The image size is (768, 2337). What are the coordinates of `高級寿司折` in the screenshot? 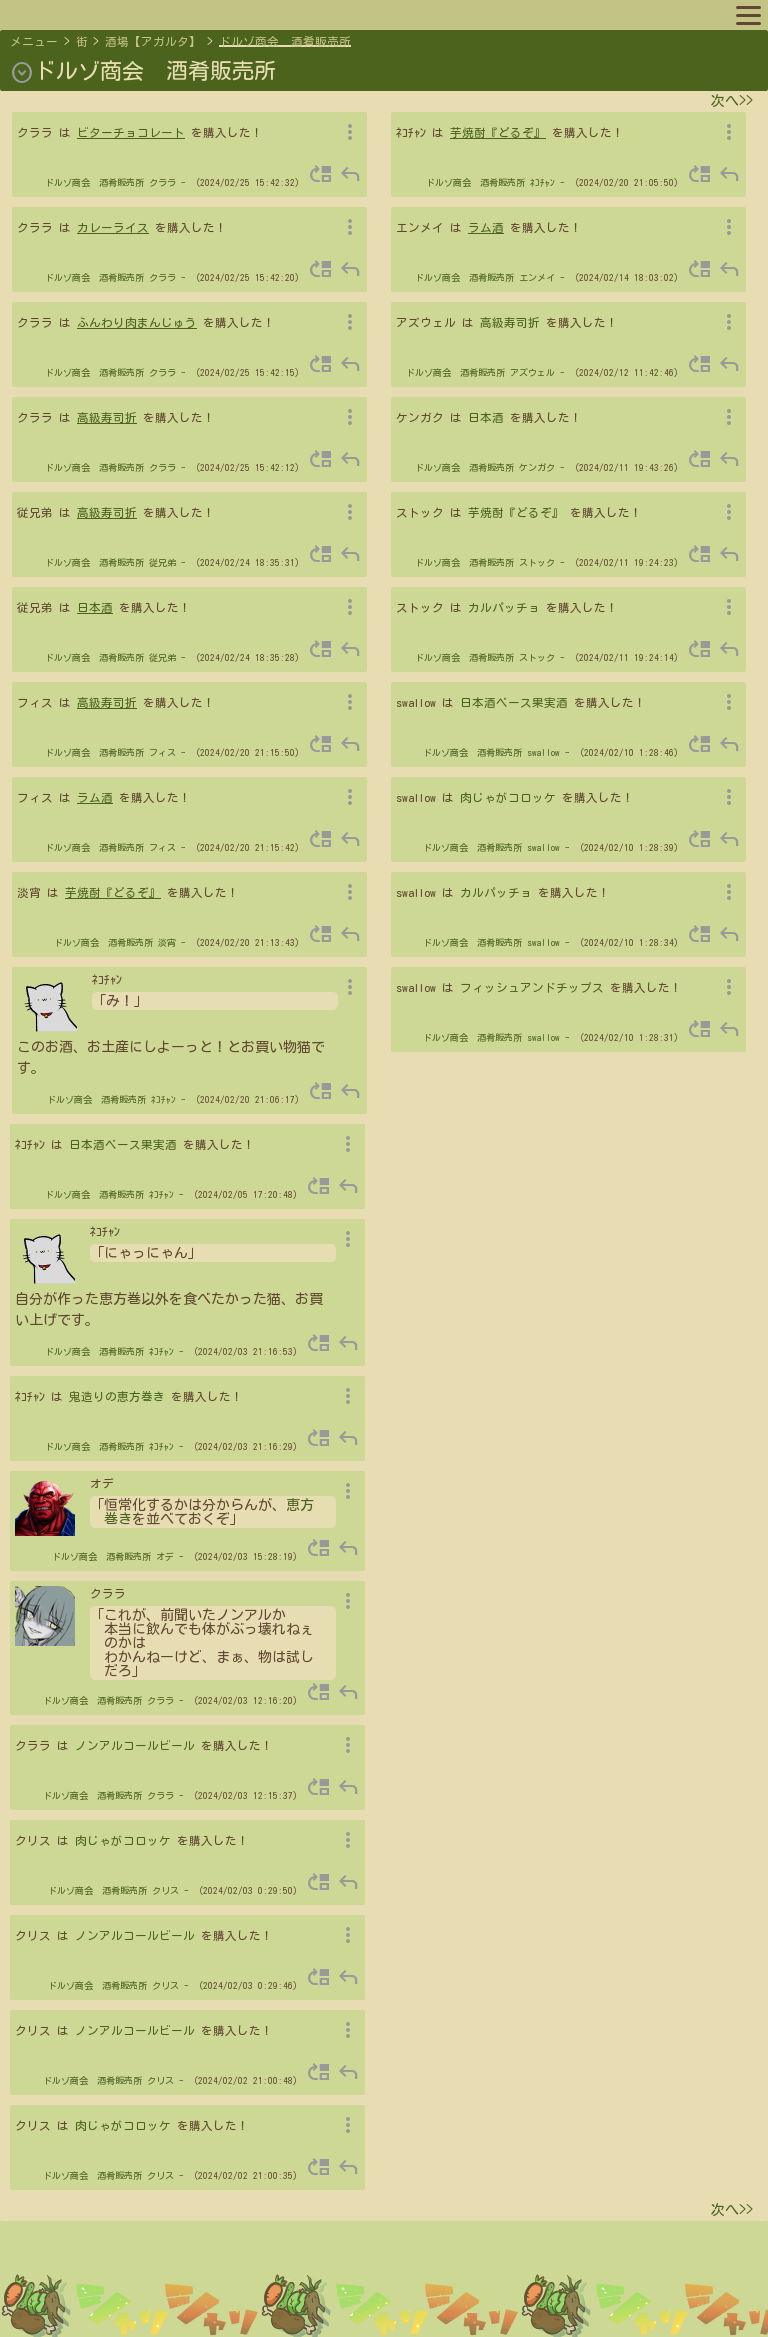 It's located at (107, 417).